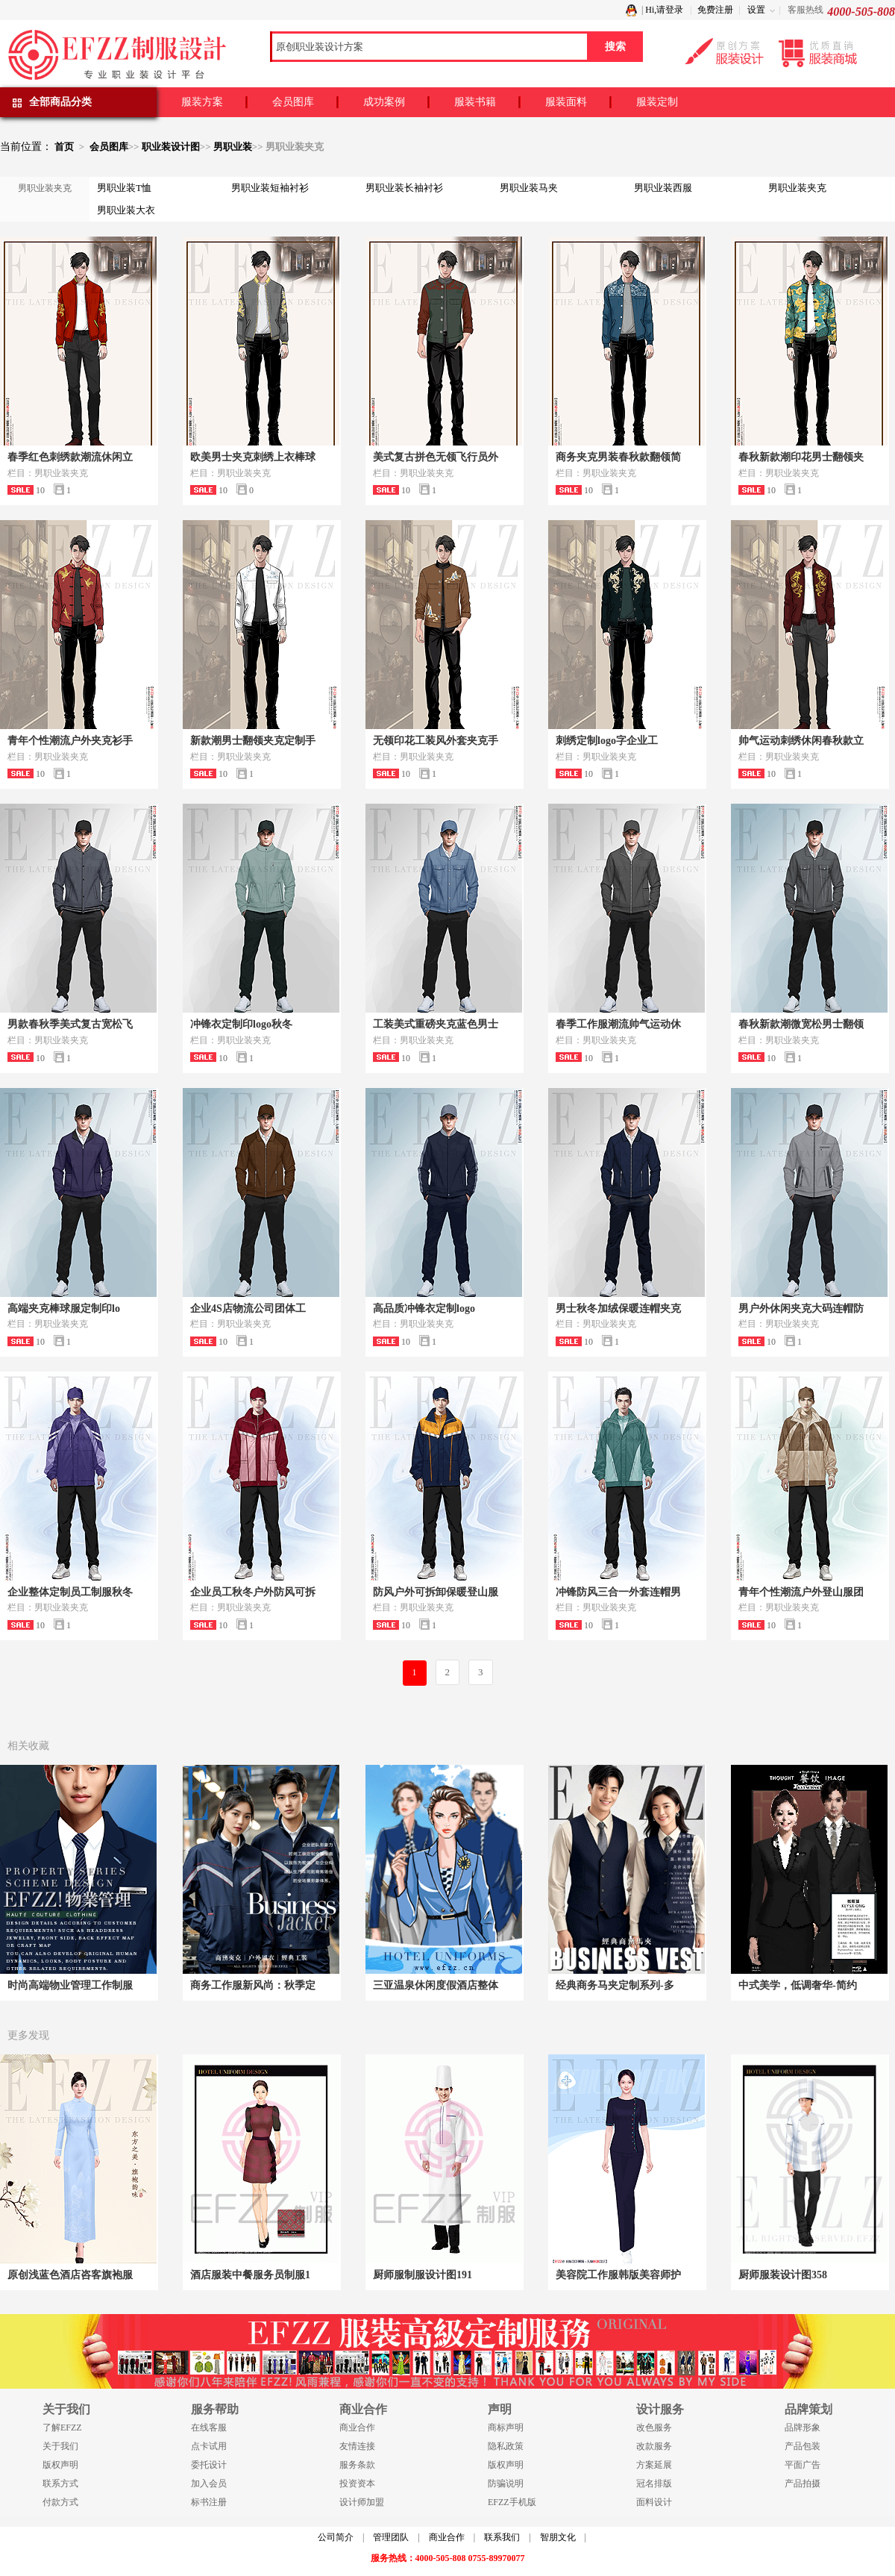 Image resolution: width=895 pixels, height=2576 pixels. I want to click on 美式复古拼色无领飞行员外, so click(435, 457).